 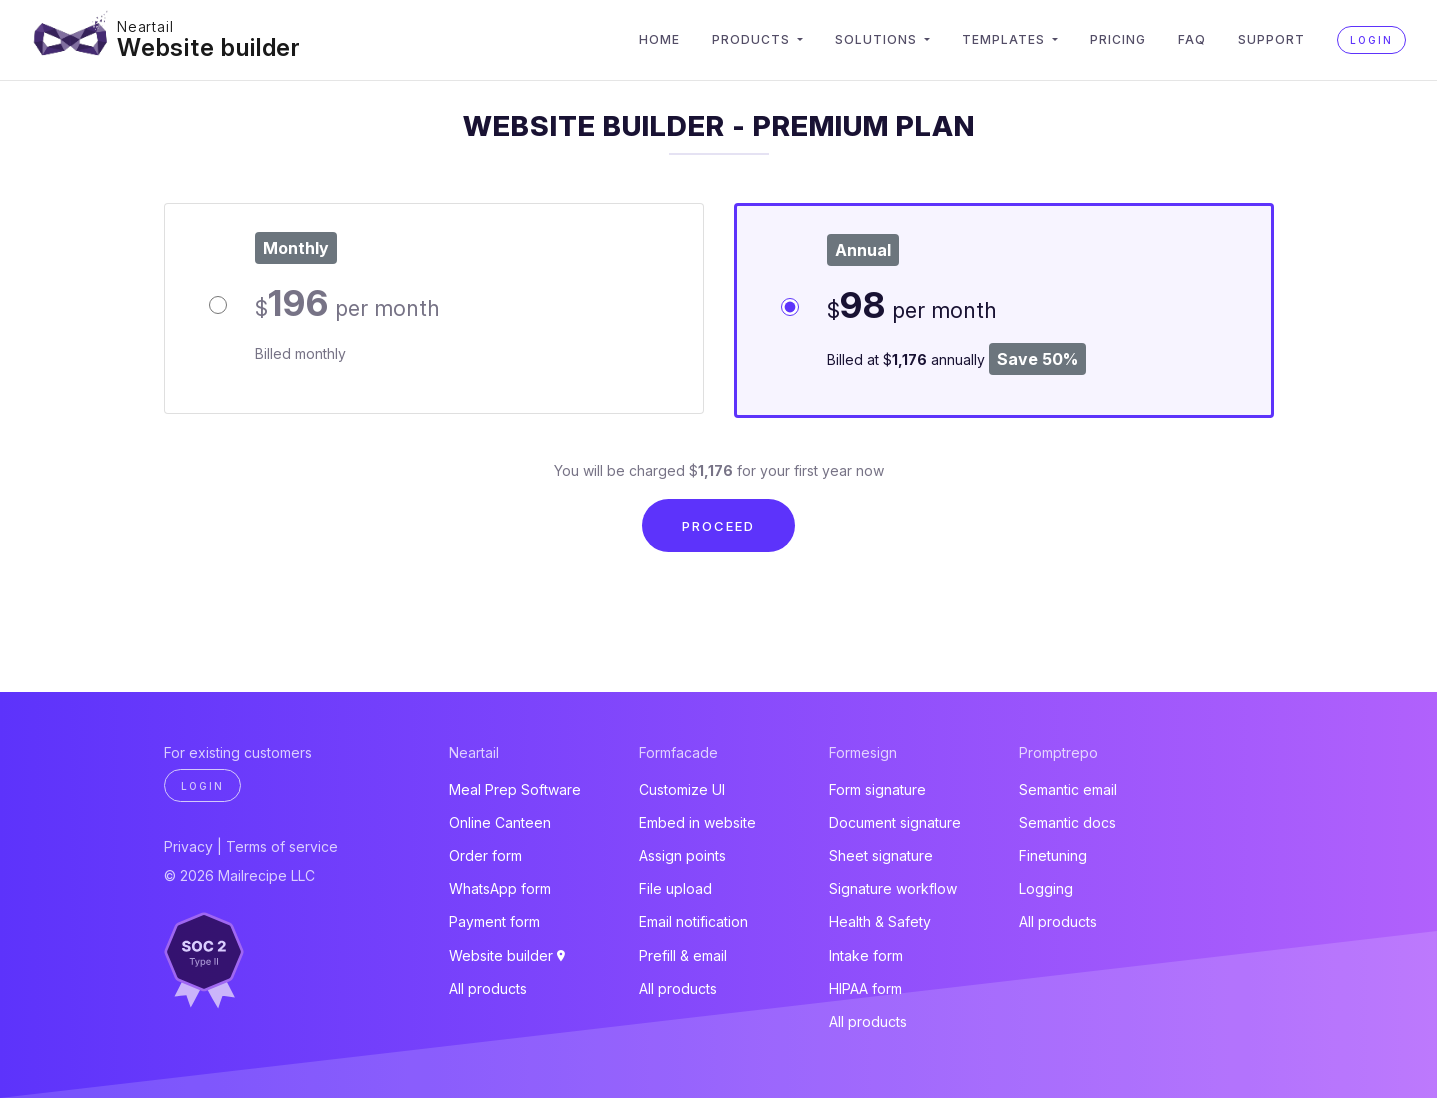 What do you see at coordinates (753, 39) in the screenshot?
I see `Products [button]` at bounding box center [753, 39].